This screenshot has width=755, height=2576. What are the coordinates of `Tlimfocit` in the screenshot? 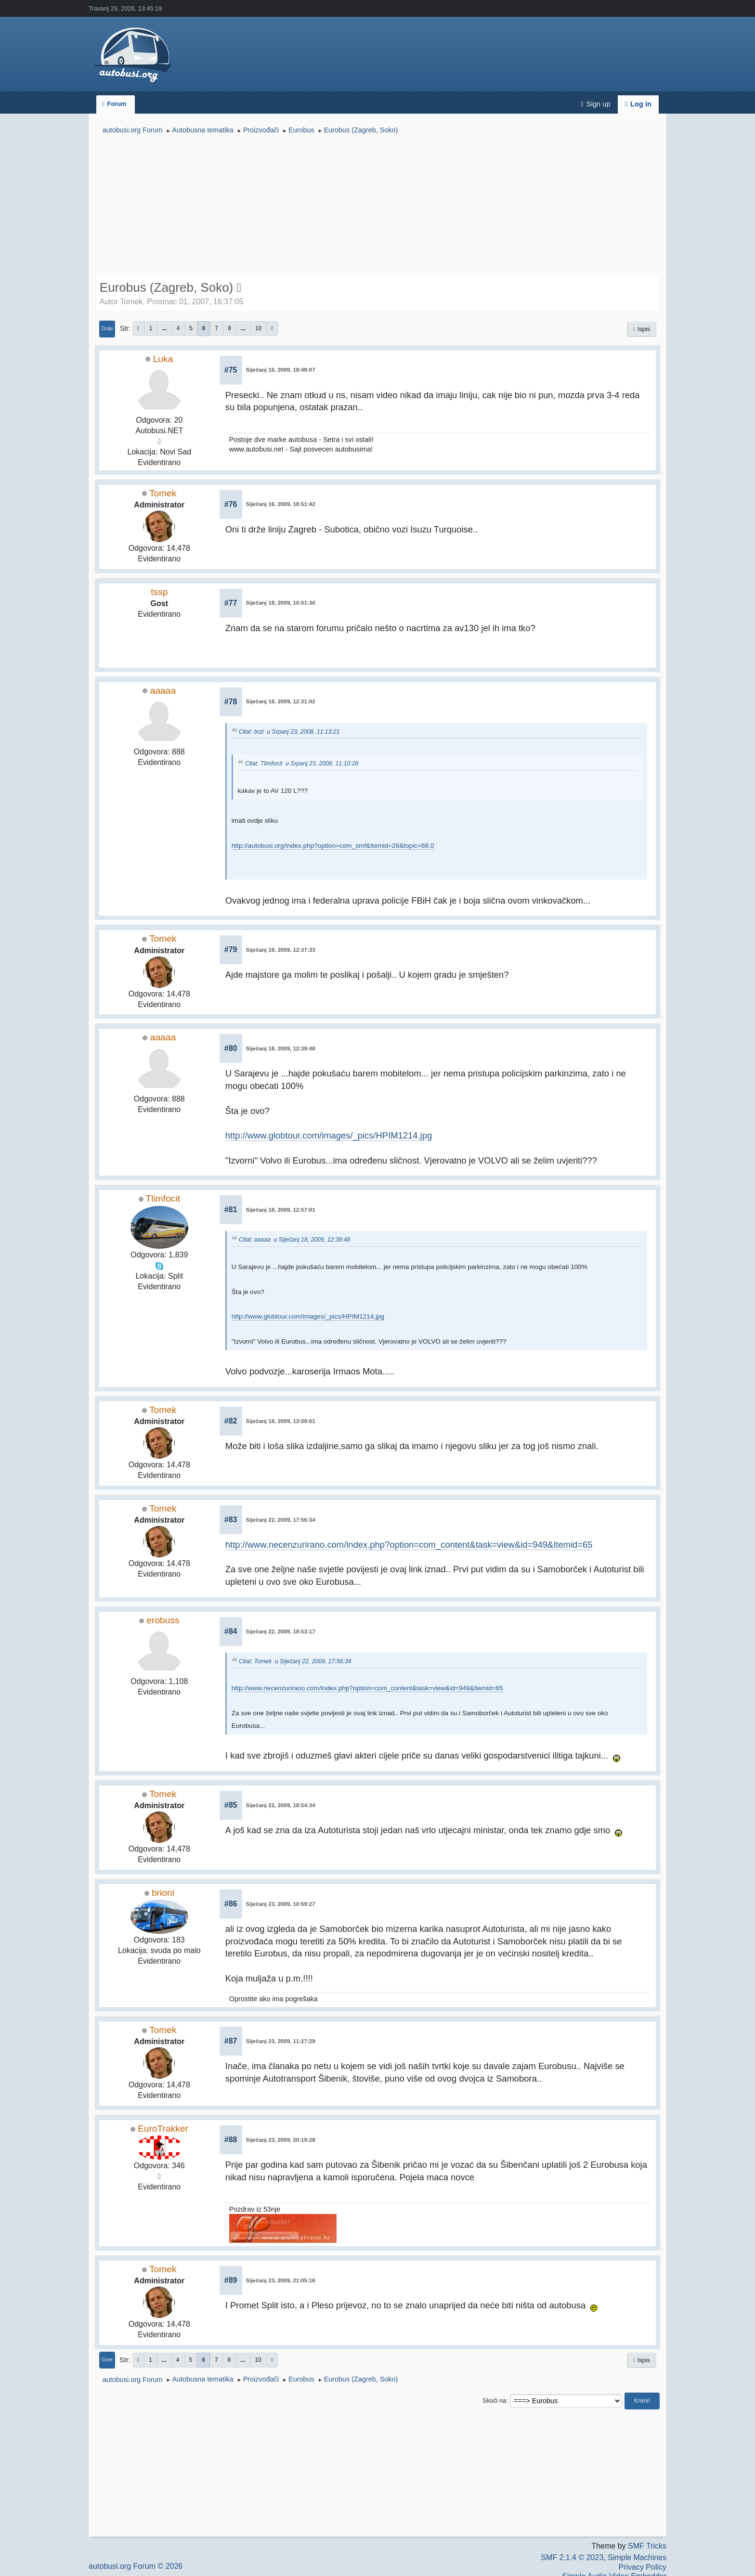 It's located at (163, 1198).